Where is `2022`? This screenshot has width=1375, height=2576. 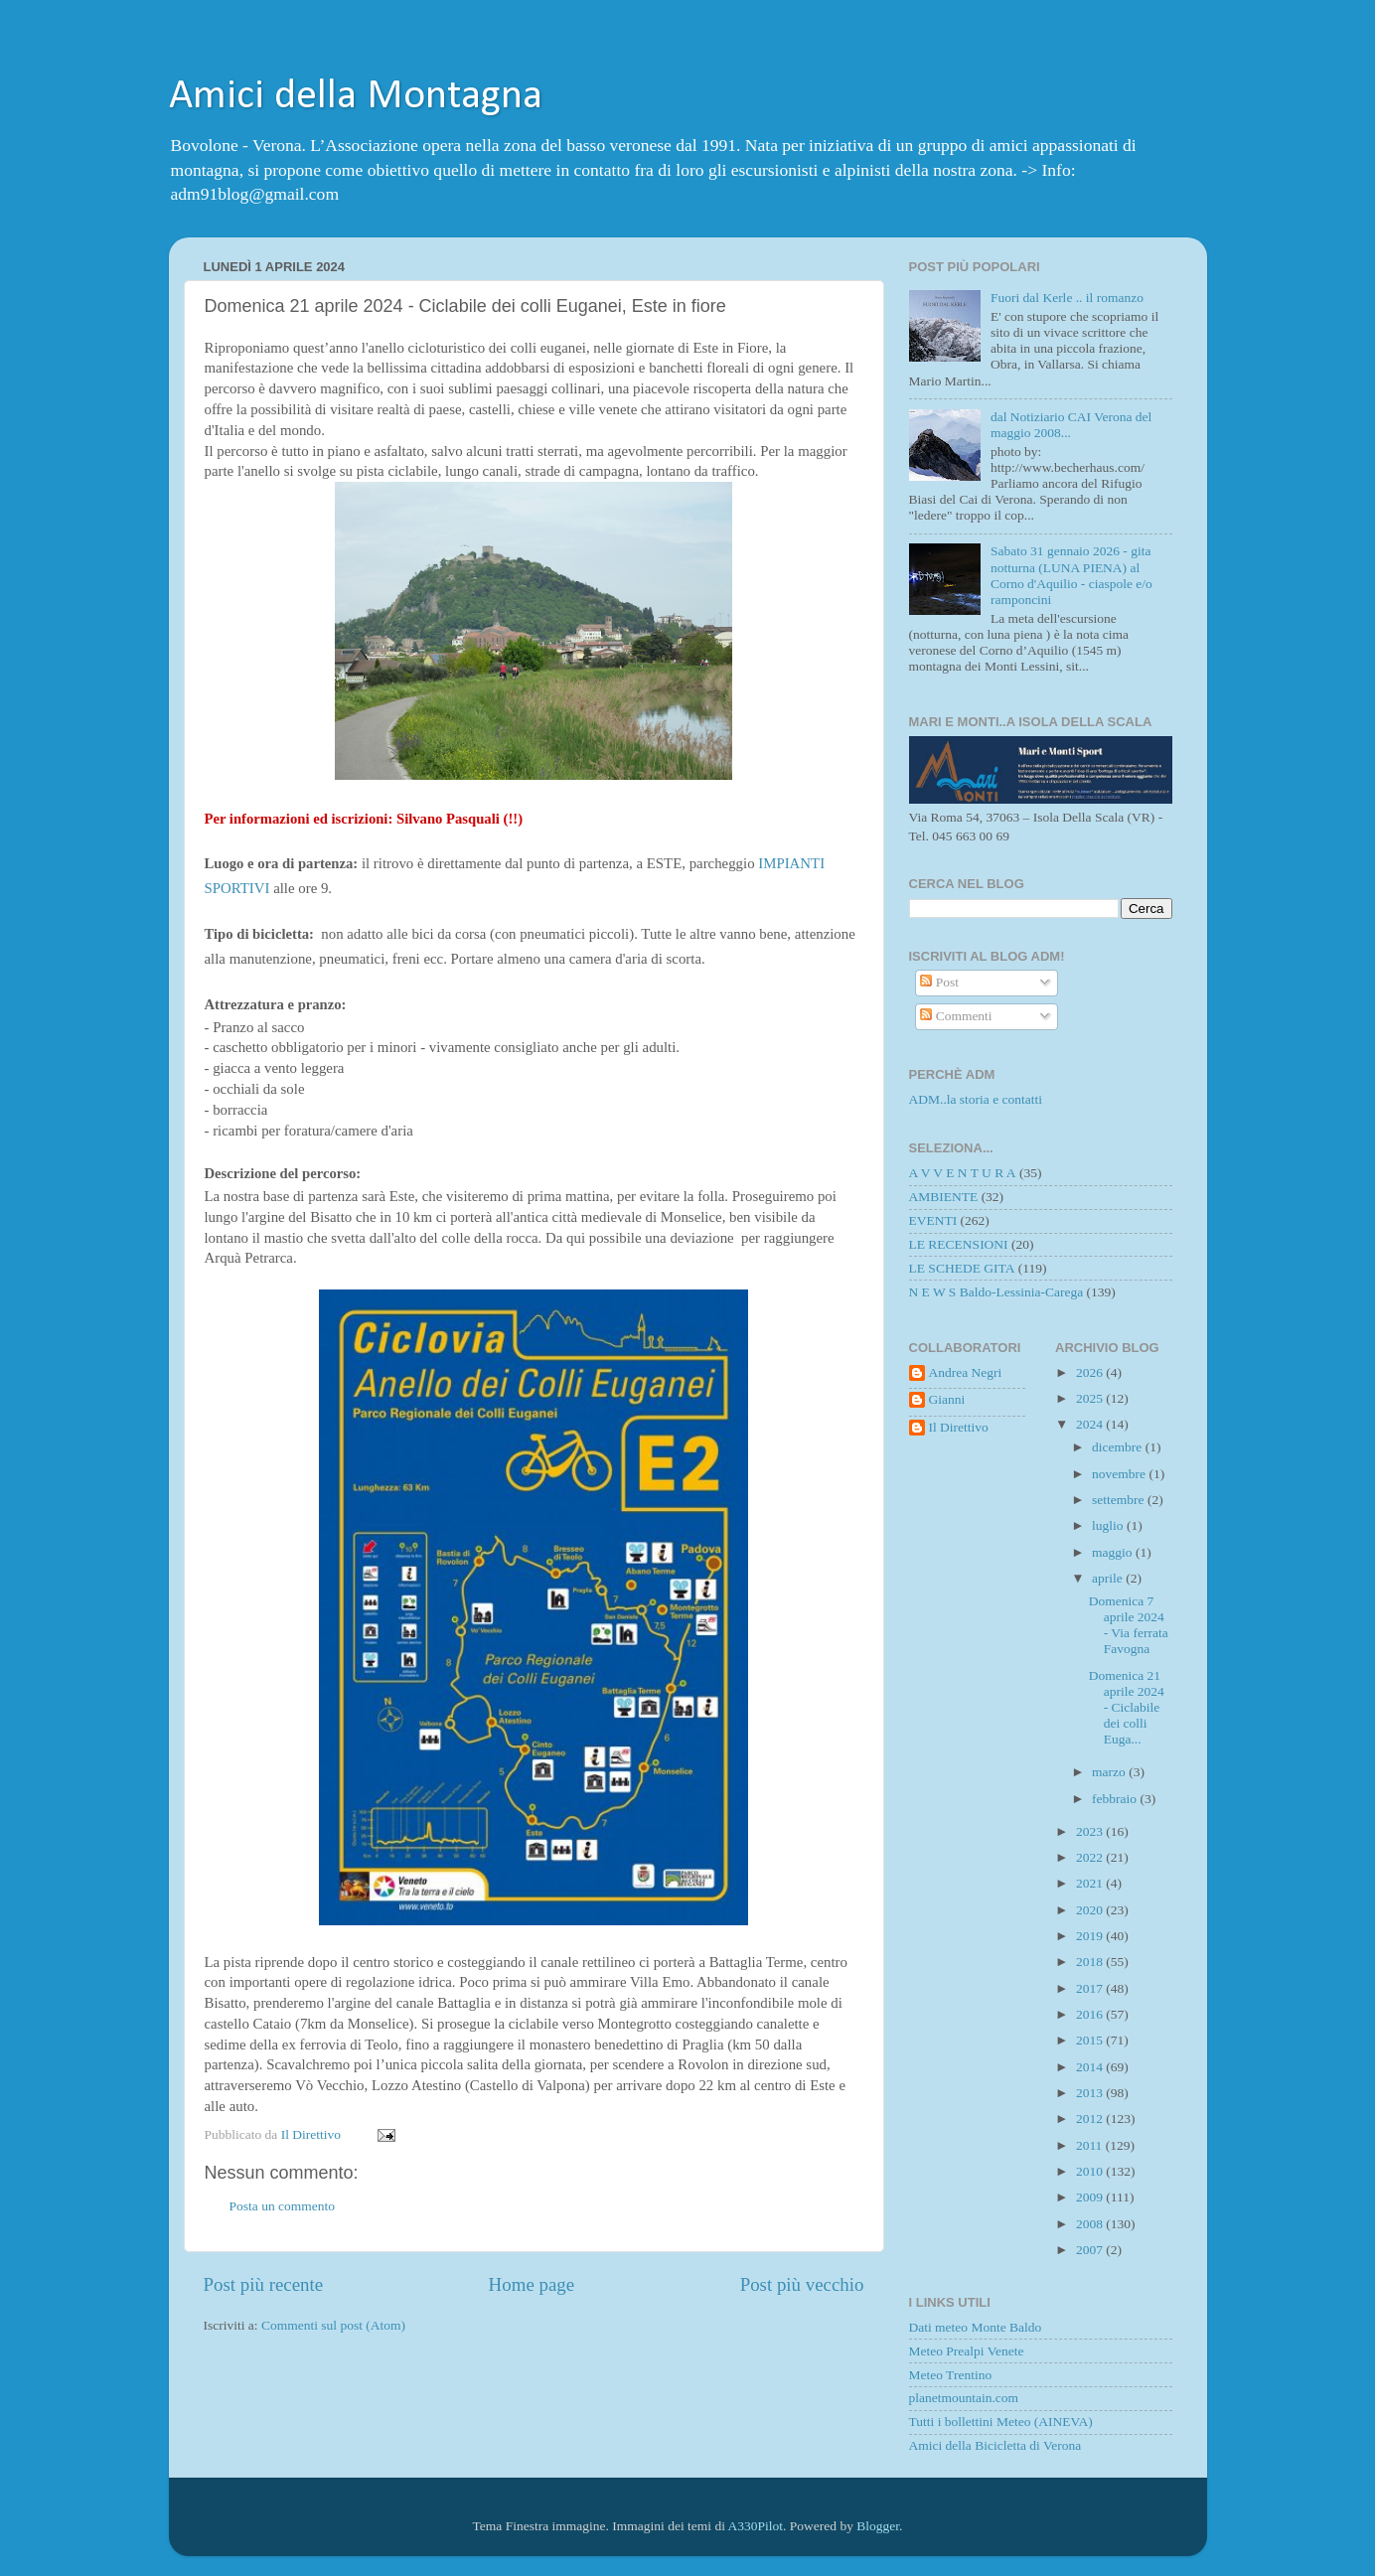
2022 is located at coordinates (1091, 1857).